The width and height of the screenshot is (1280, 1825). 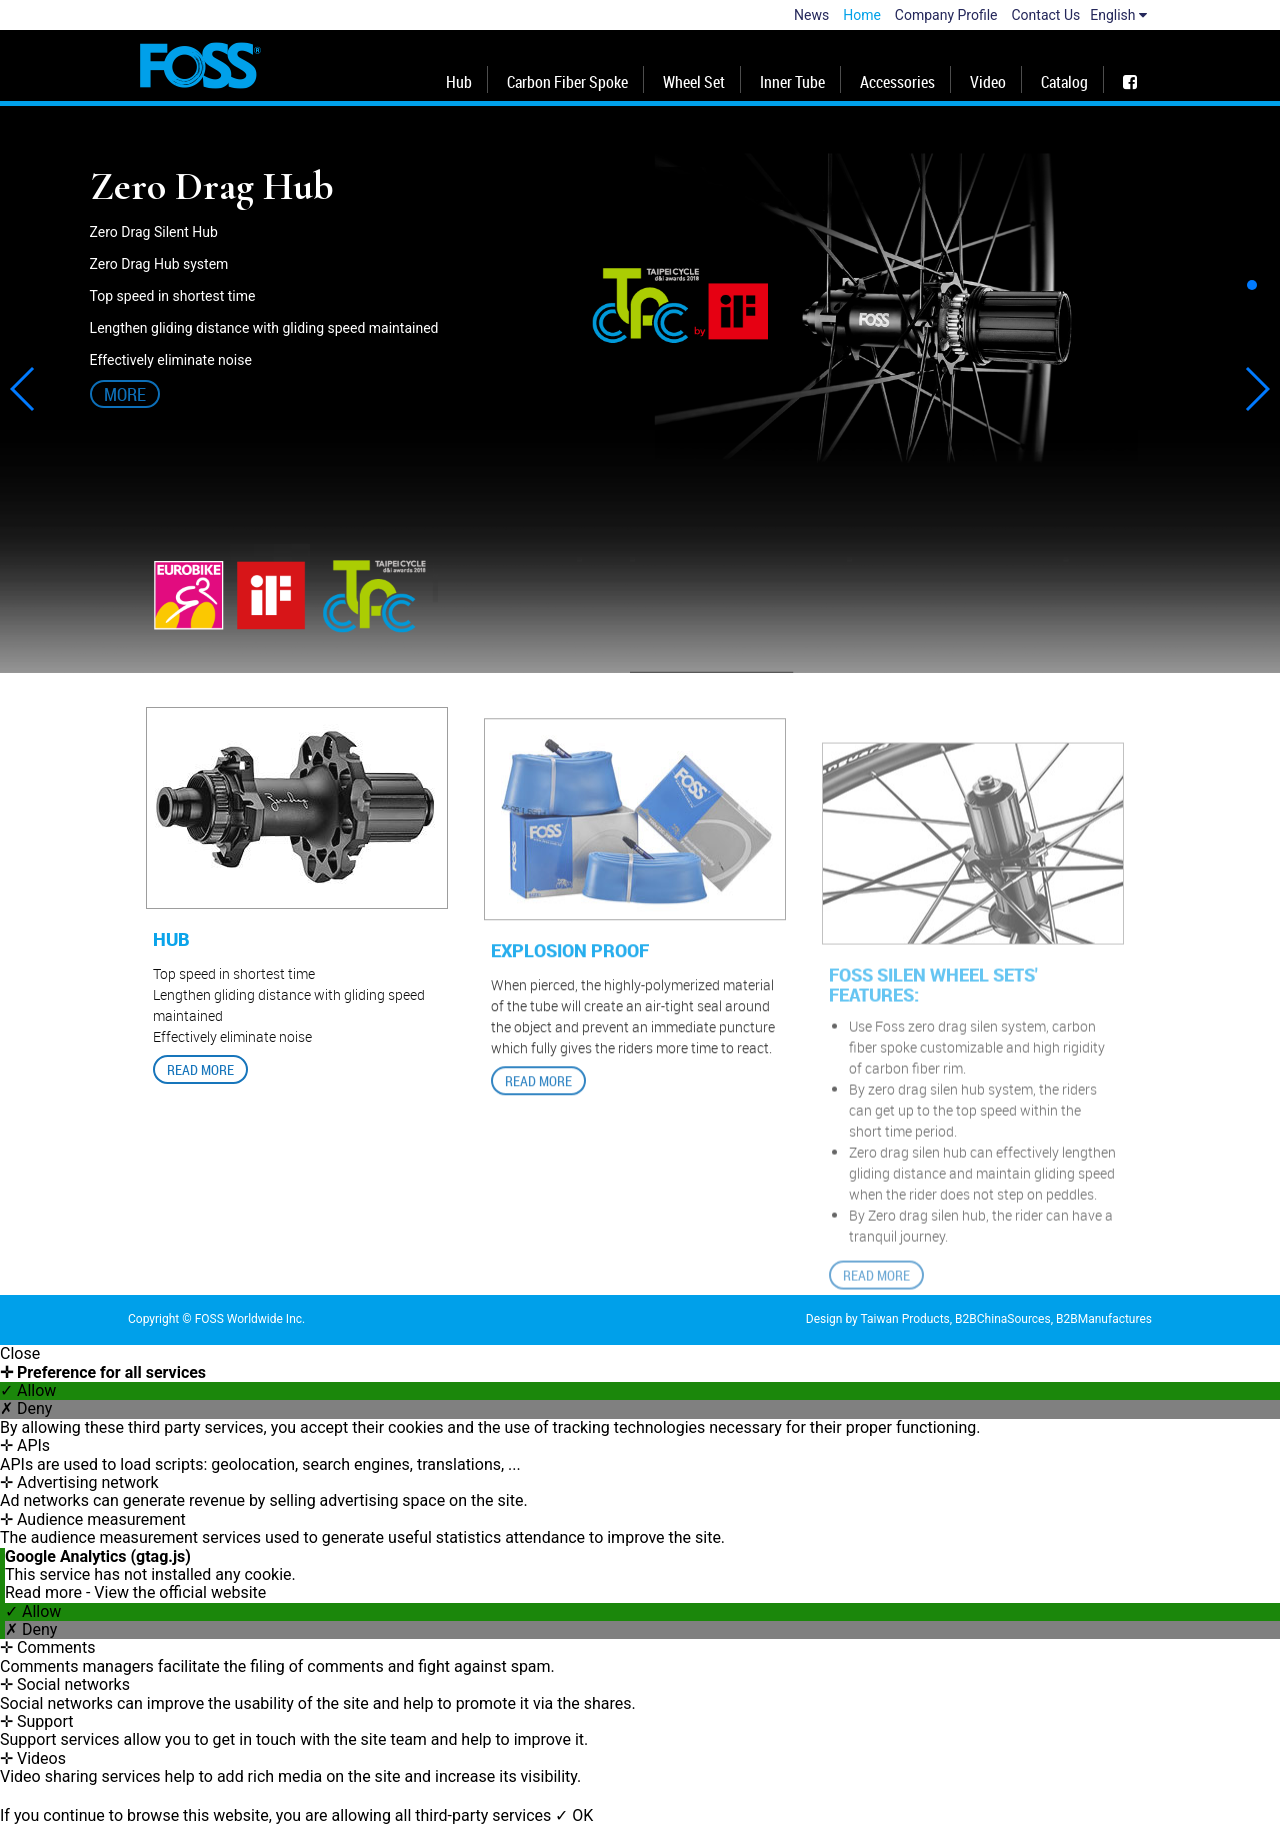 I want to click on Hub, so click(x=459, y=82).